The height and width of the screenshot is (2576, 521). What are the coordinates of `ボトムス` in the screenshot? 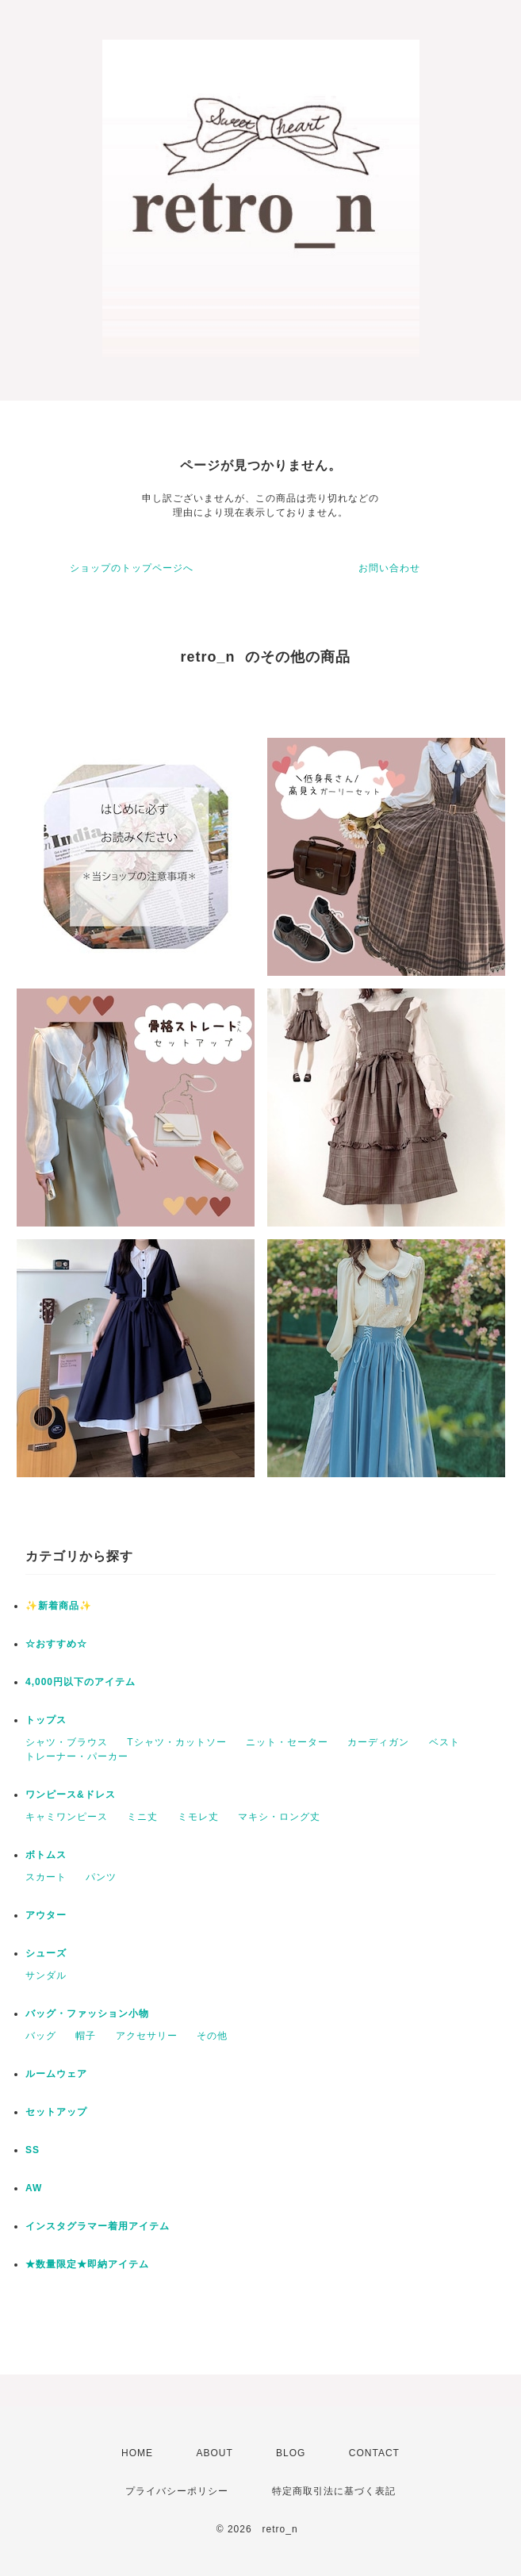 It's located at (46, 1854).